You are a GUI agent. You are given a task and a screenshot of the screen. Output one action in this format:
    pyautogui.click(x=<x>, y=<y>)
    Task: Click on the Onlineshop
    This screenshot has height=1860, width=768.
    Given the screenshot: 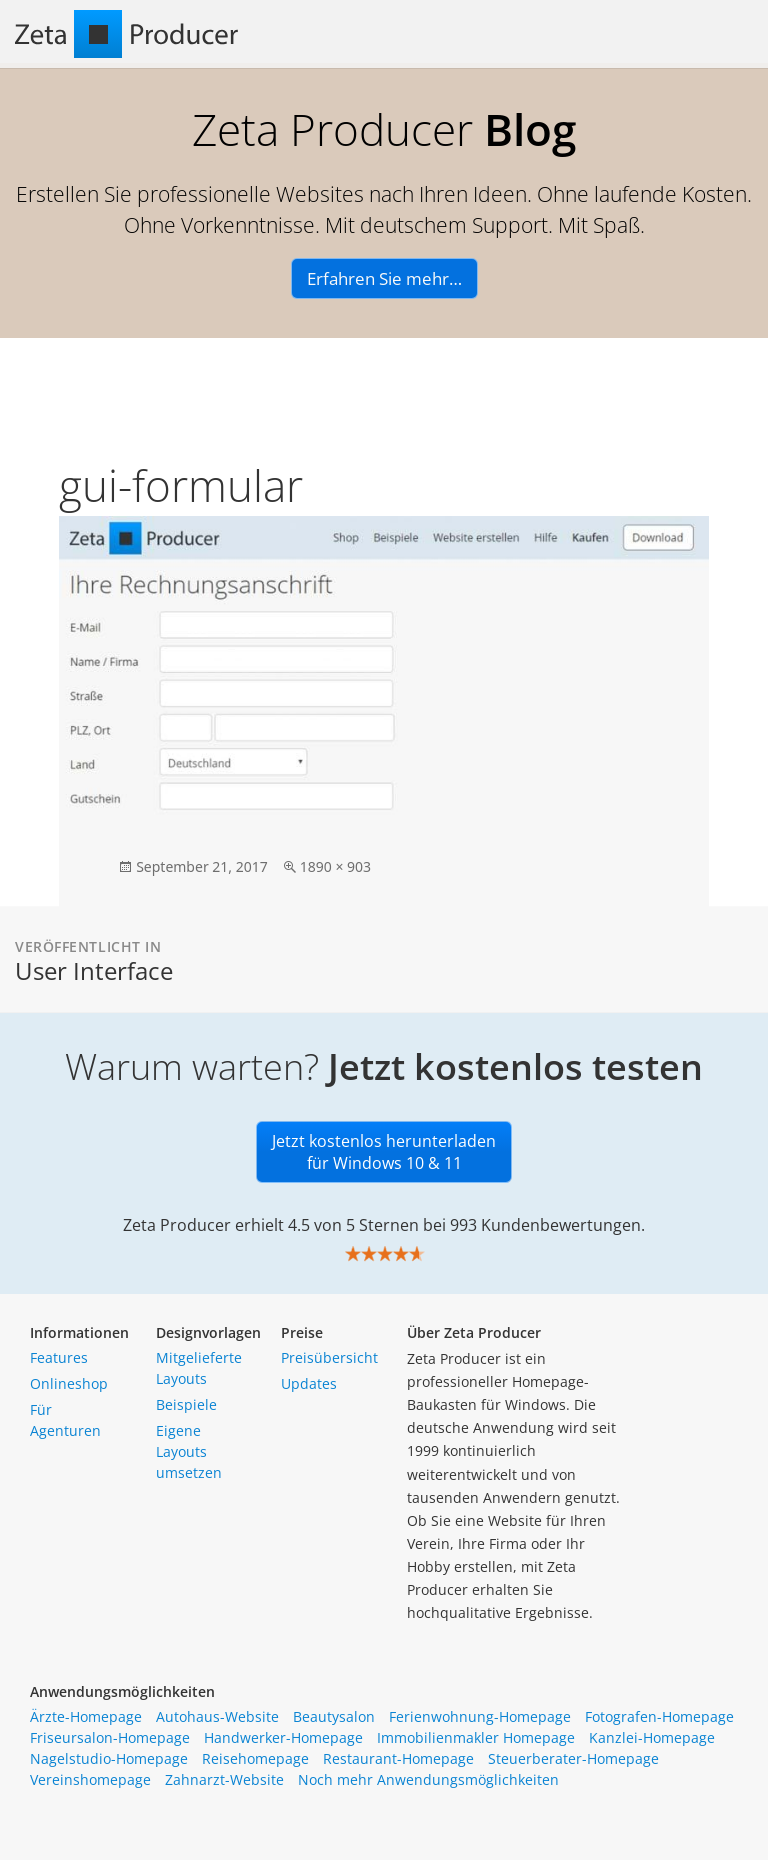 What is the action you would take?
    pyautogui.click(x=69, y=1383)
    